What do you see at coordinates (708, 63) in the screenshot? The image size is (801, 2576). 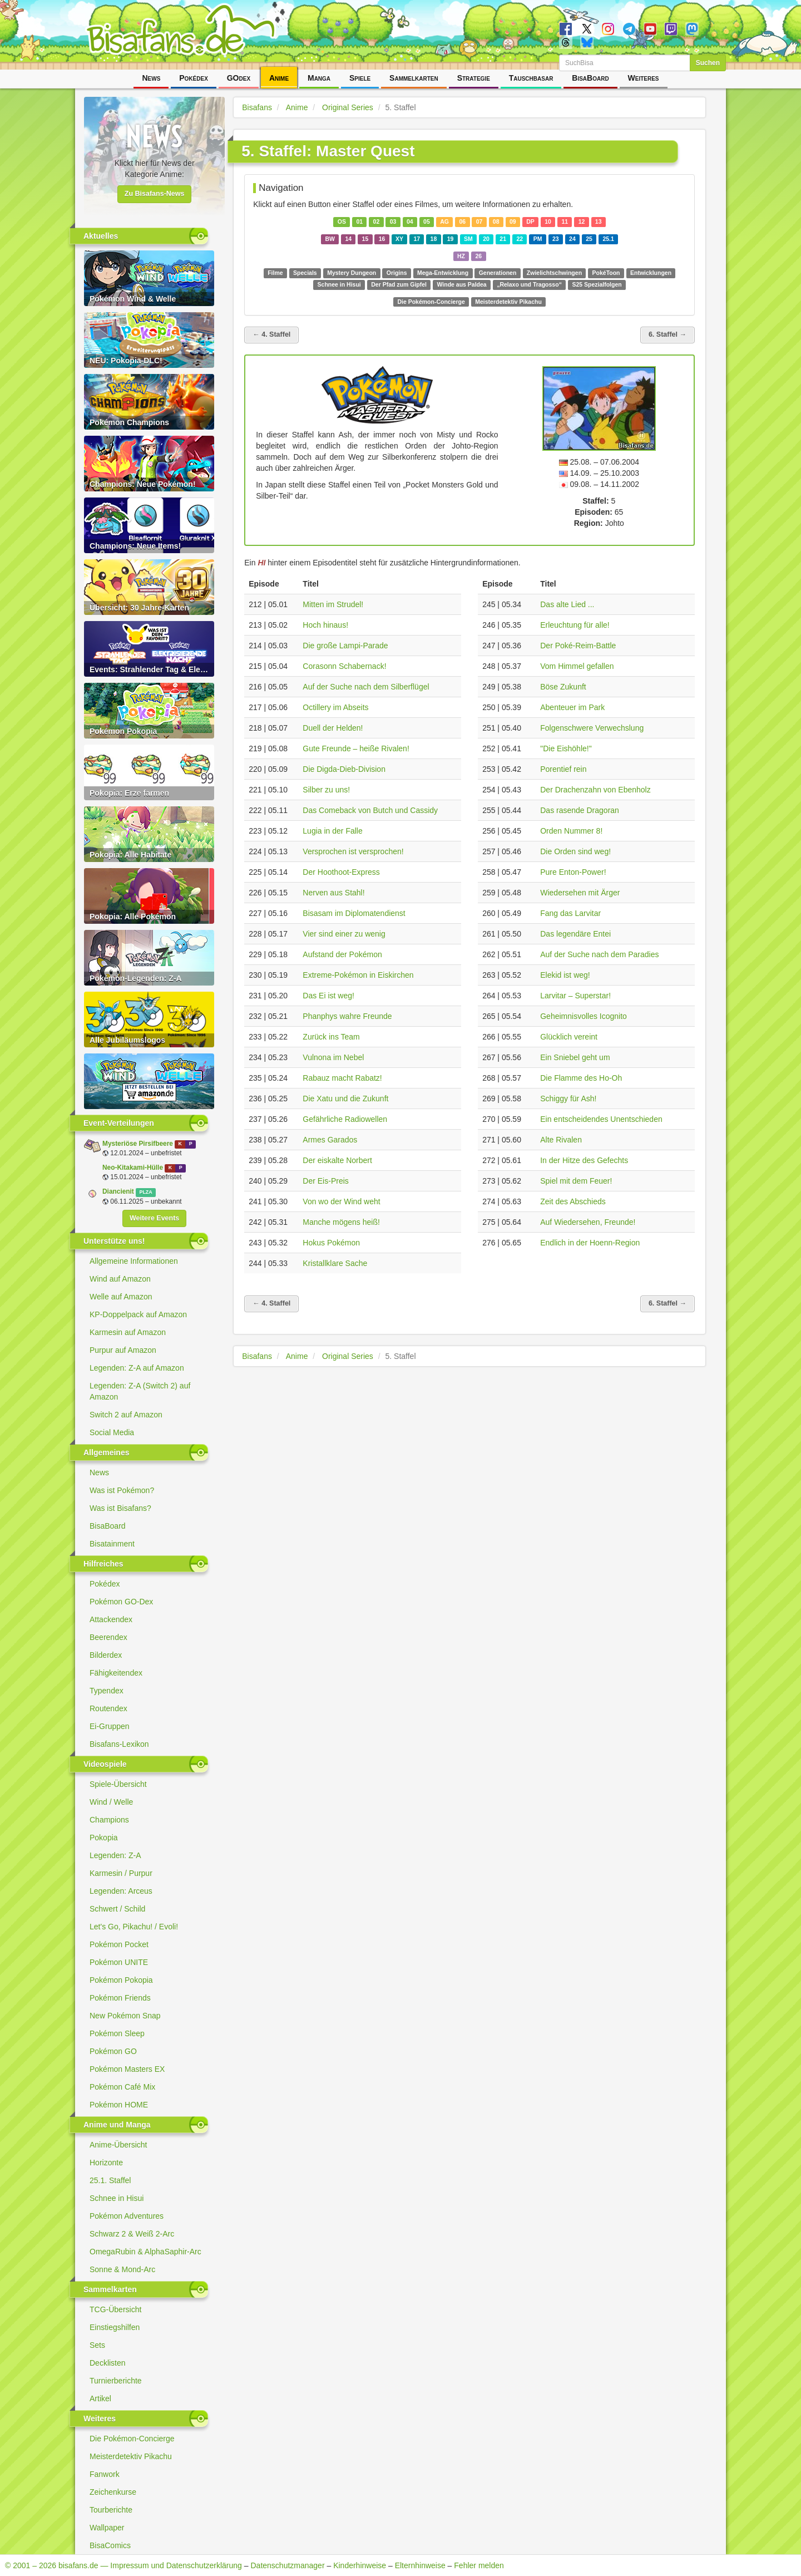 I see `Suchen` at bounding box center [708, 63].